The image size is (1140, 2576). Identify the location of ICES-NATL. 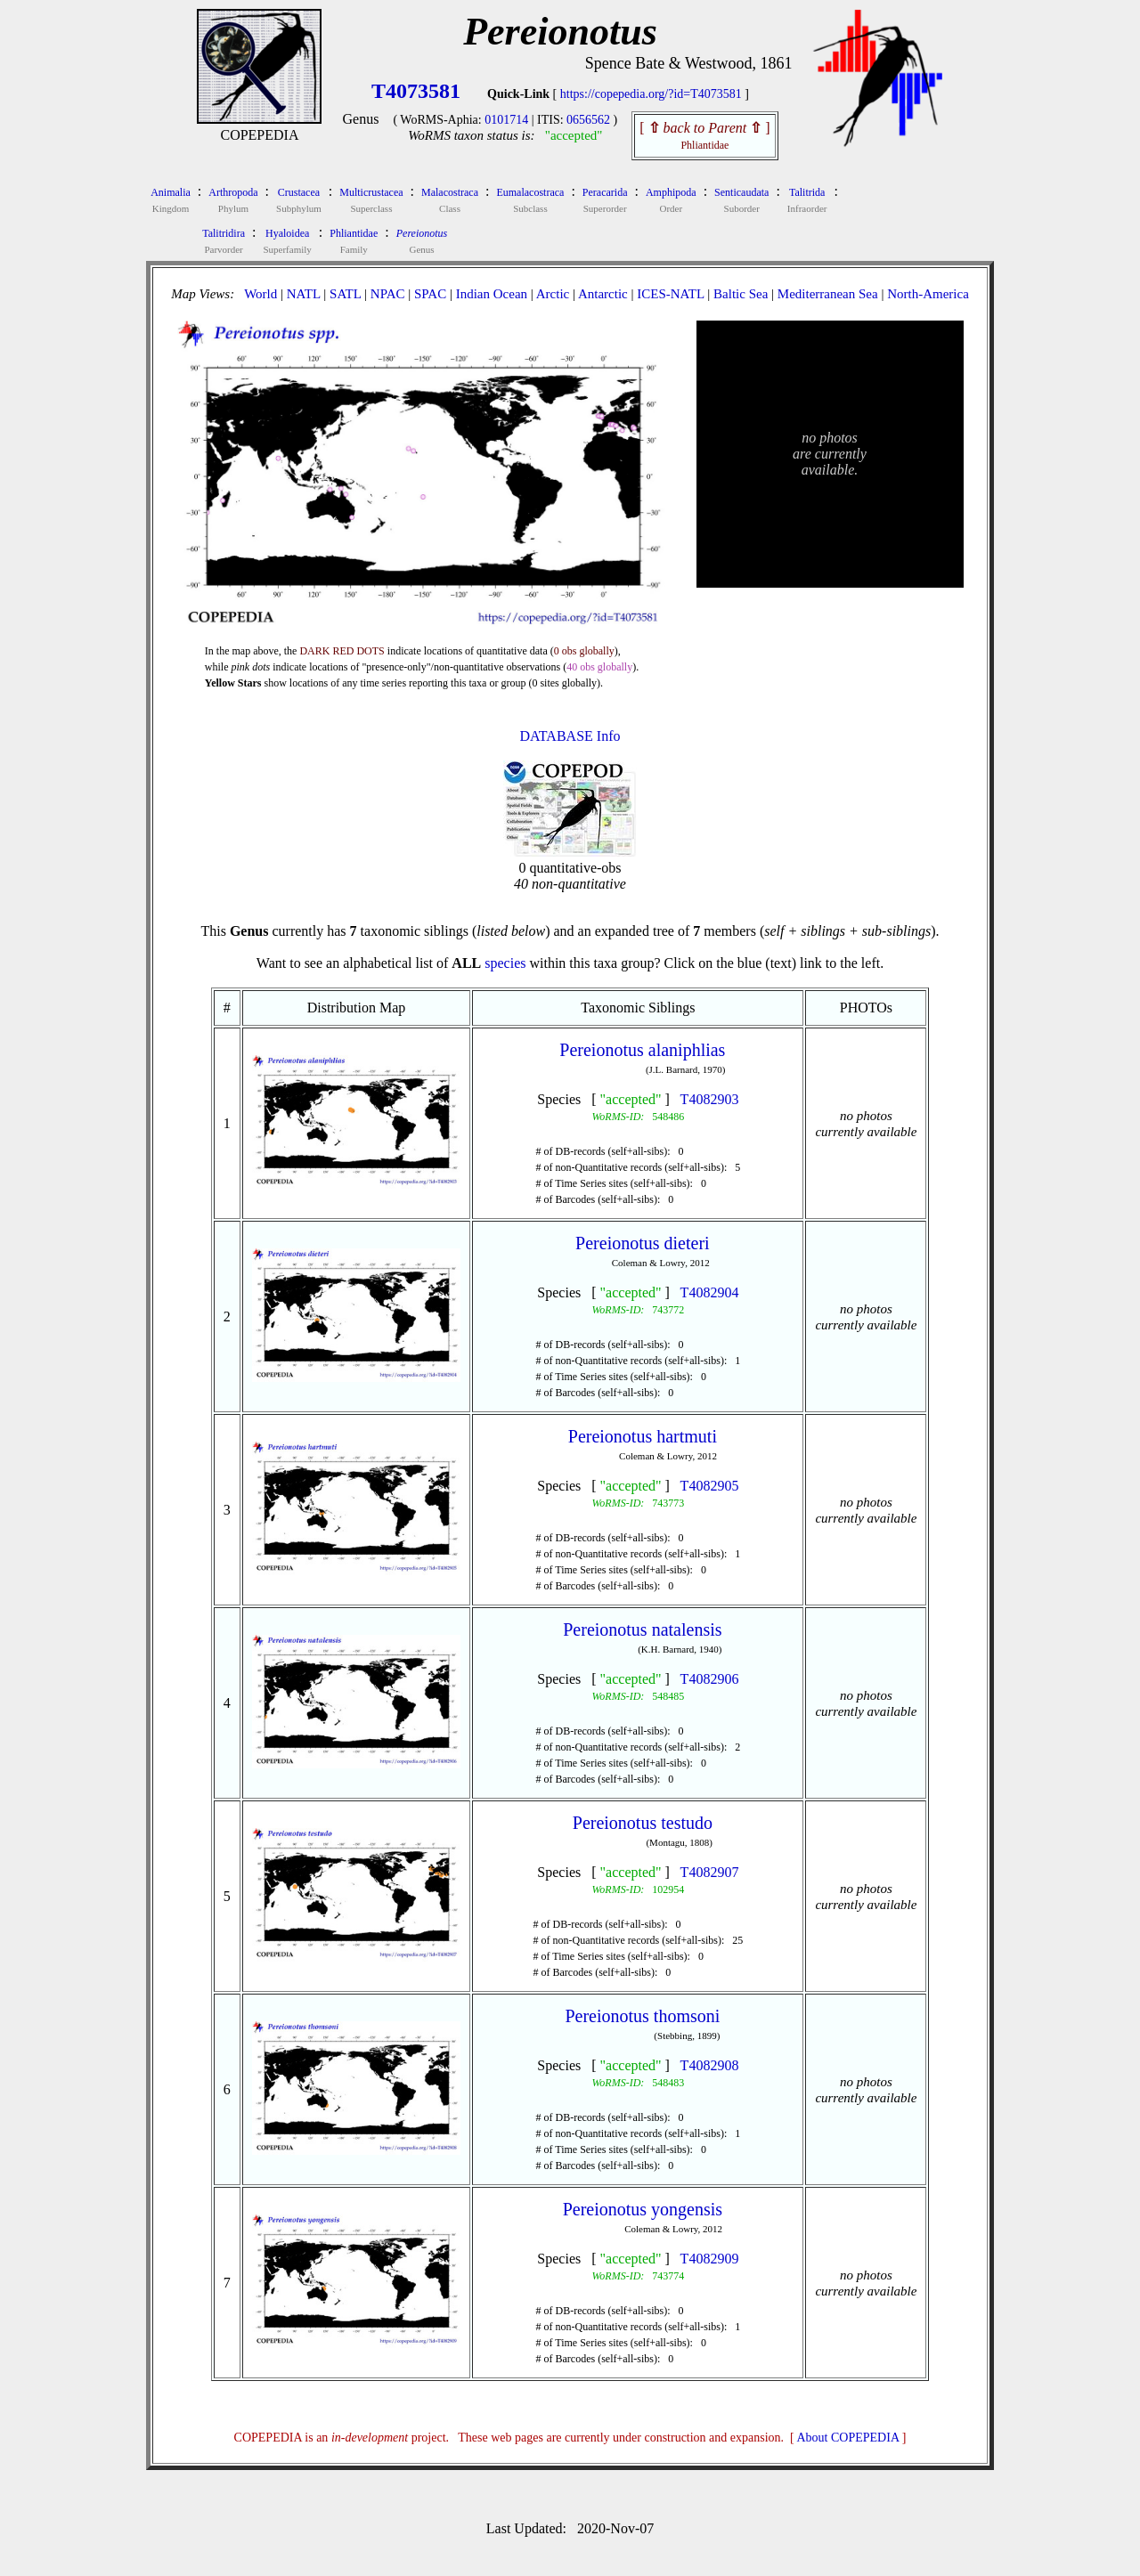
(670, 294).